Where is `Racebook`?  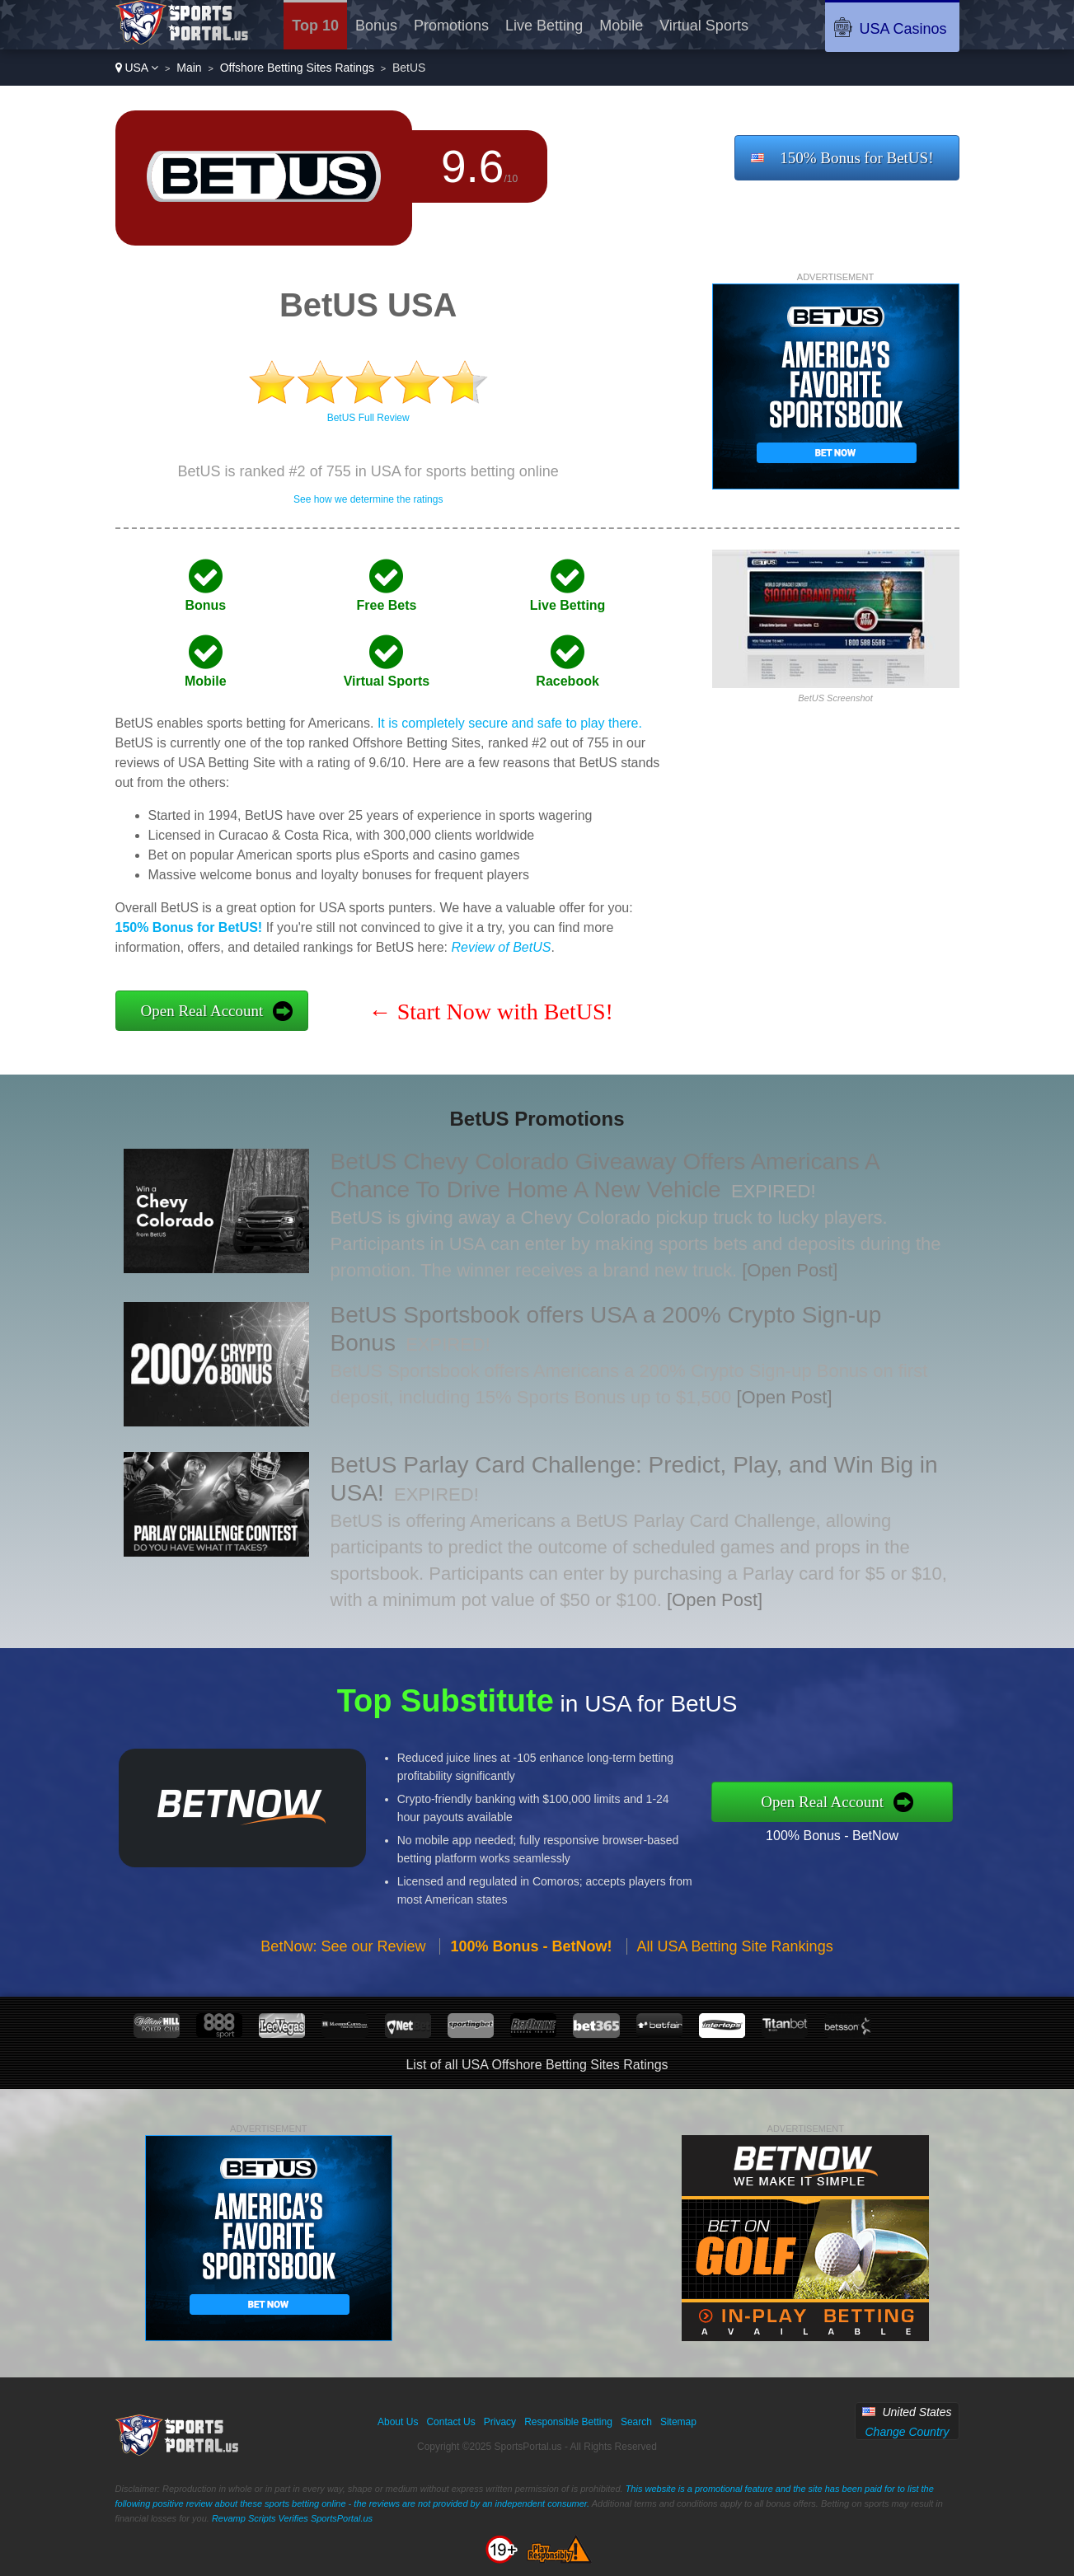 Racebook is located at coordinates (567, 681).